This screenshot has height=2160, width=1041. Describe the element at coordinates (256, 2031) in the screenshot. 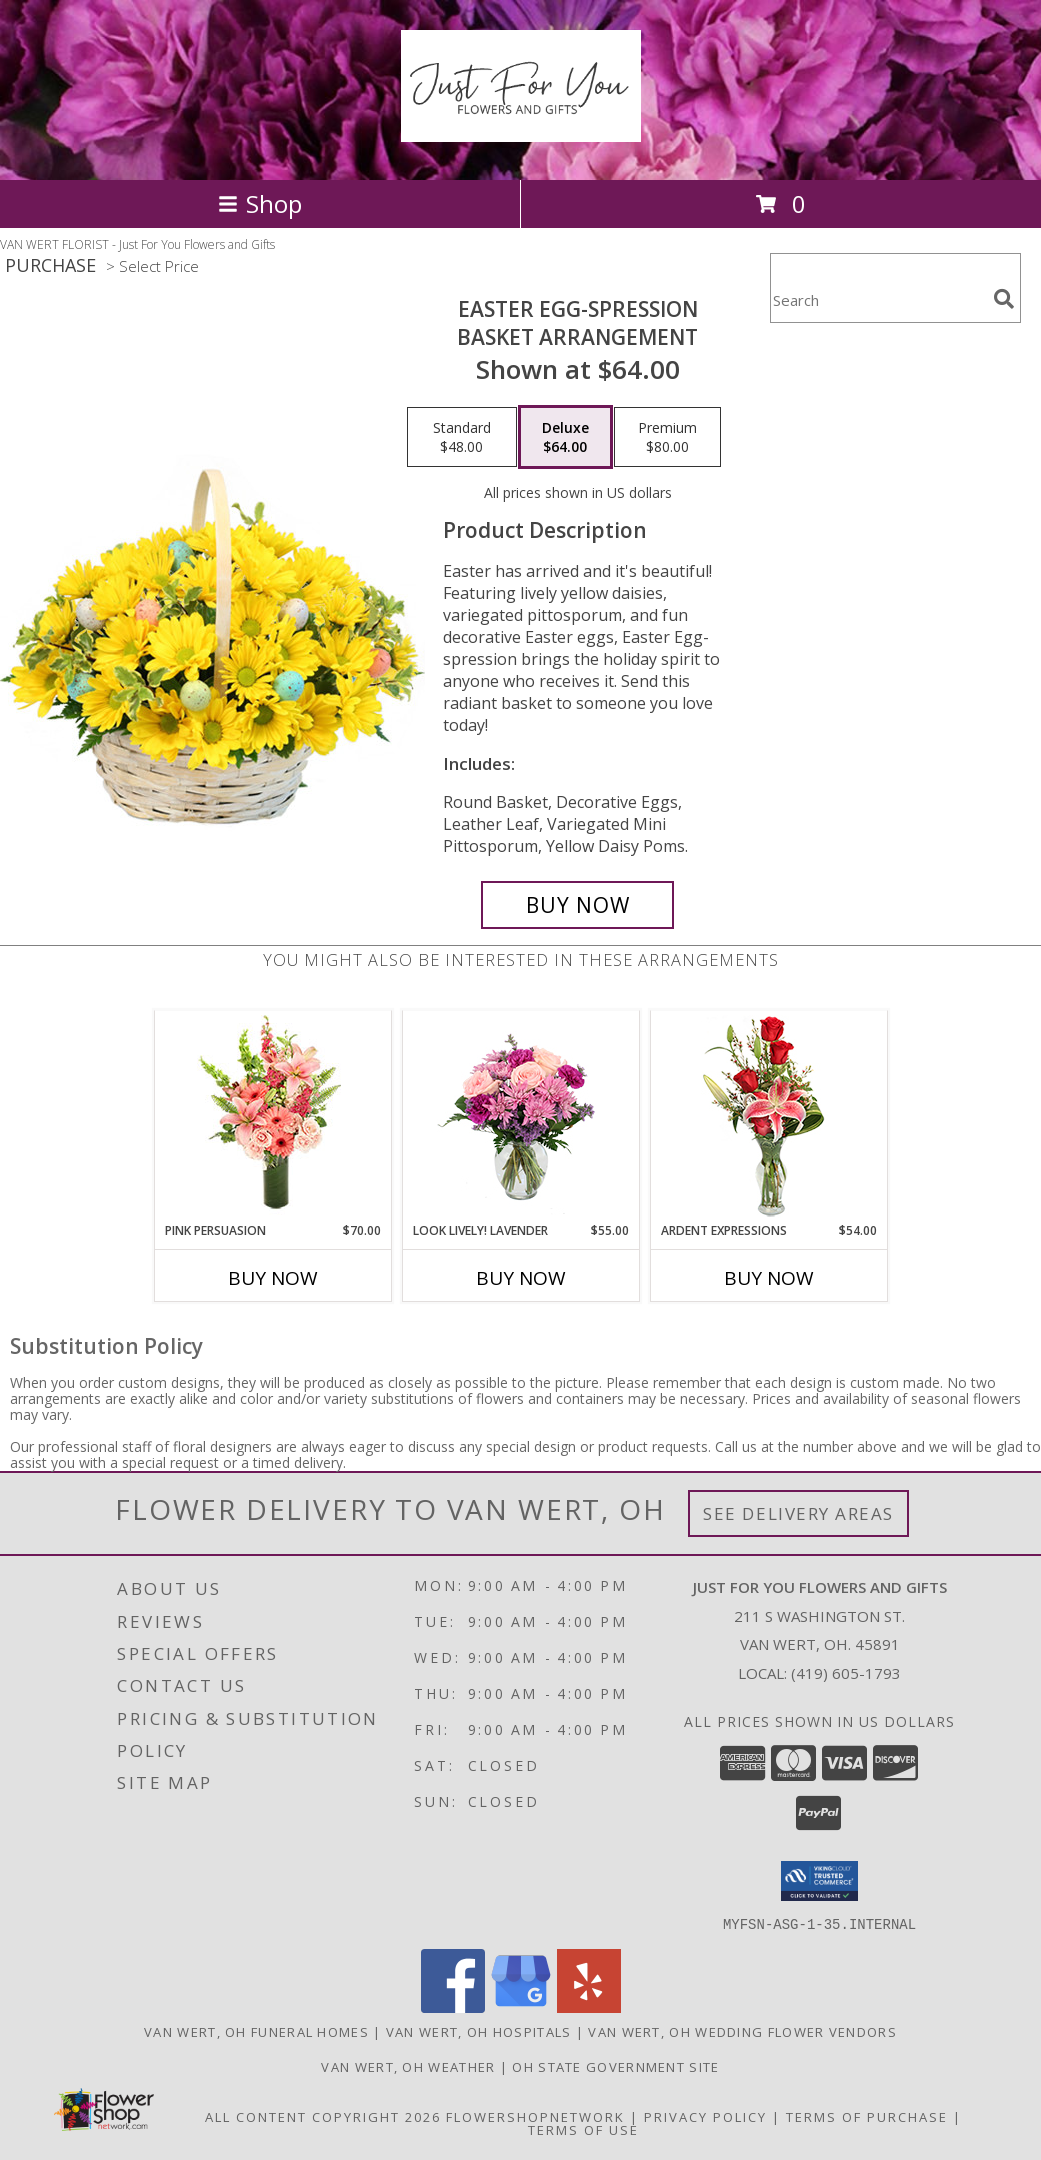

I see `Van Wert, OH Funeral Homes [Van Wert, OH Funeral Homes (opens in new window)]` at that location.